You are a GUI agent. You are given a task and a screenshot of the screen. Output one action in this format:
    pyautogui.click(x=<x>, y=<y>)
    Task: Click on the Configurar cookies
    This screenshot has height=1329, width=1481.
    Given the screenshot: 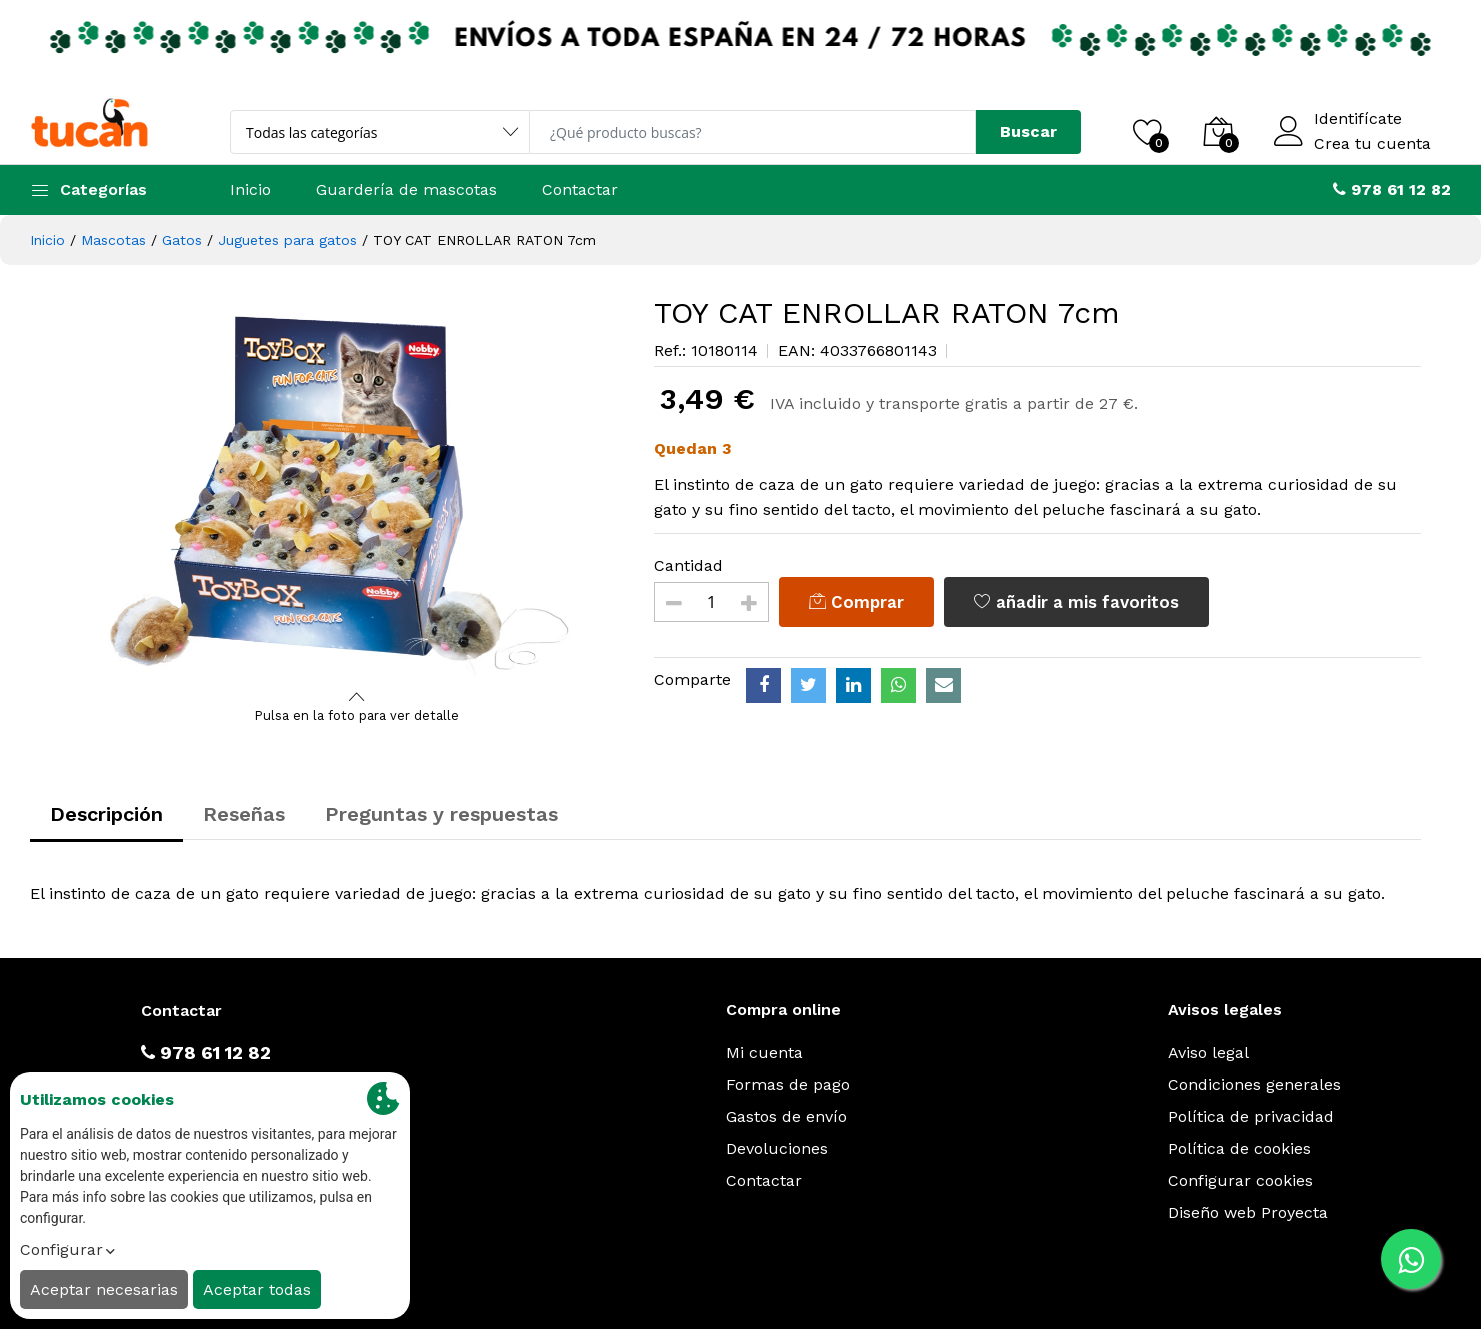 What is the action you would take?
    pyautogui.click(x=1240, y=1180)
    